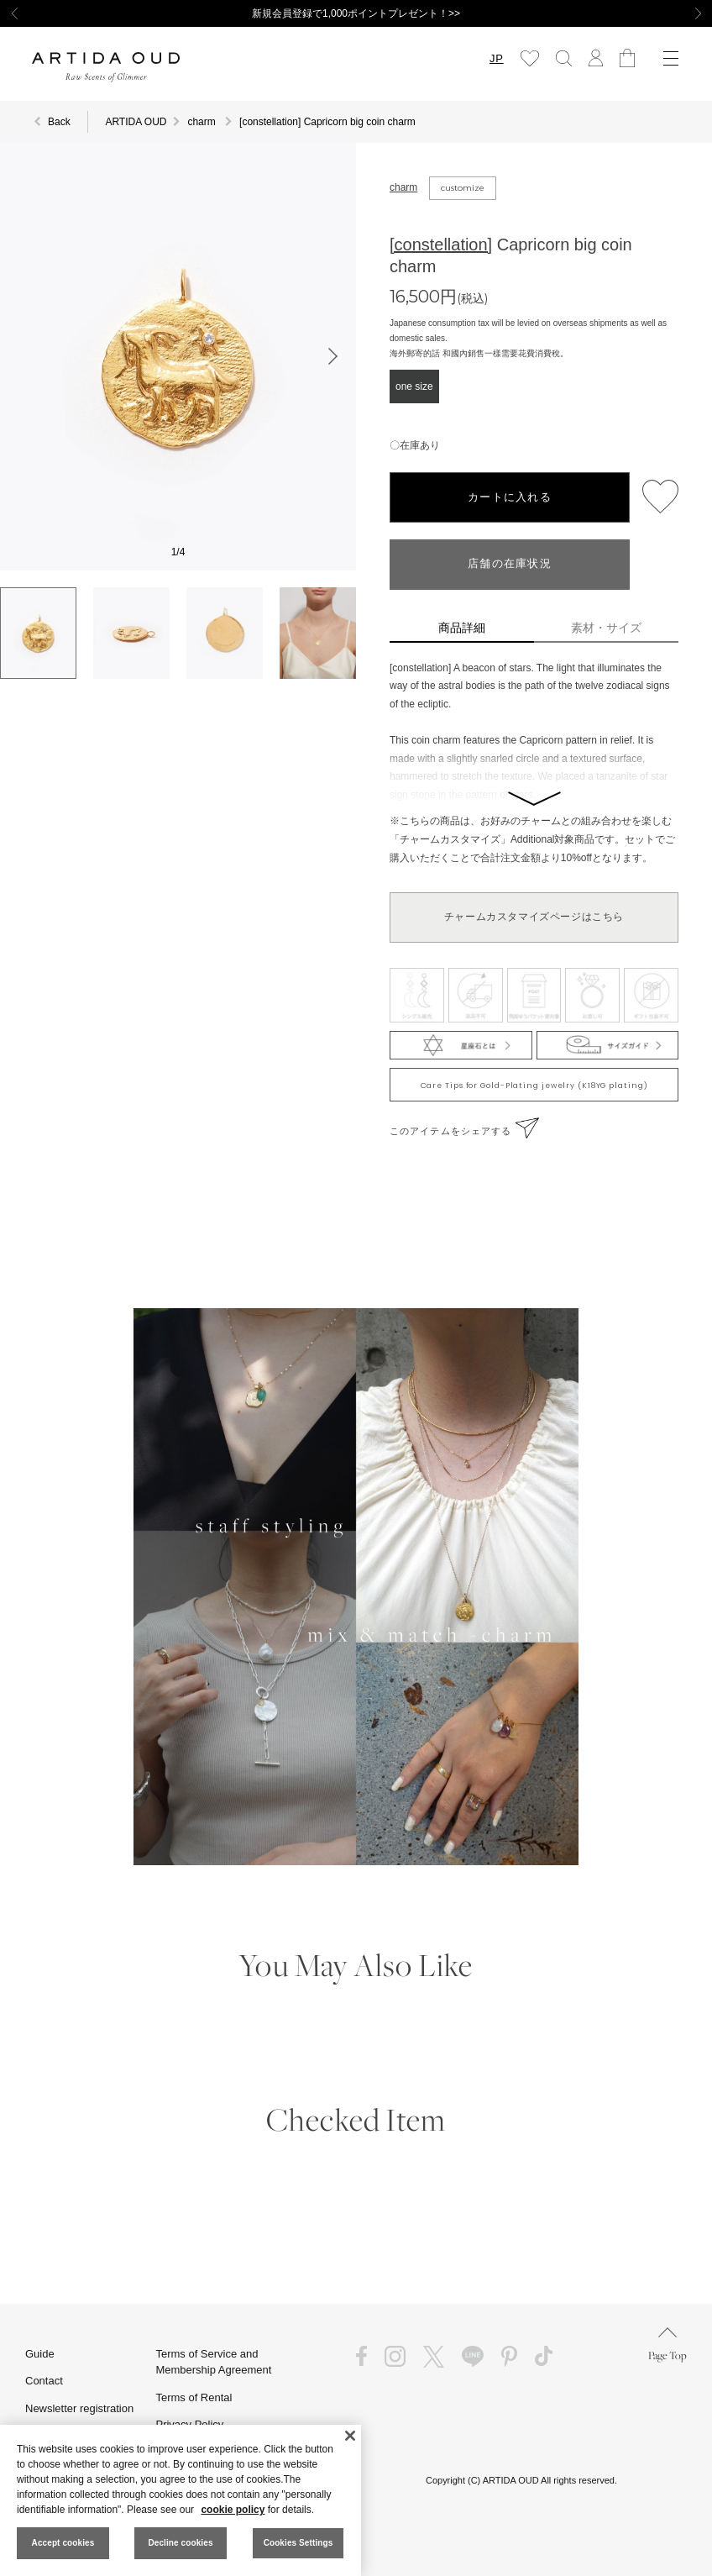 The height and width of the screenshot is (2576, 712). Describe the element at coordinates (350, 2435) in the screenshot. I see `[Close]` at that location.